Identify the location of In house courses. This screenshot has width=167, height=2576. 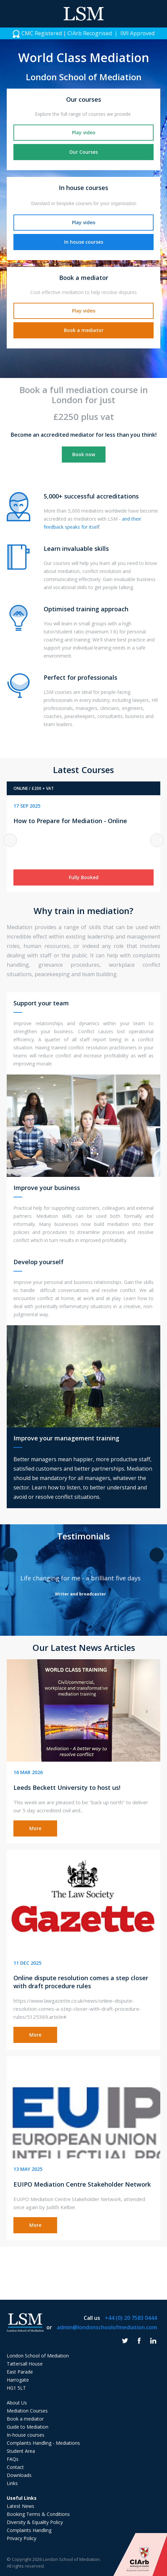
(83, 242).